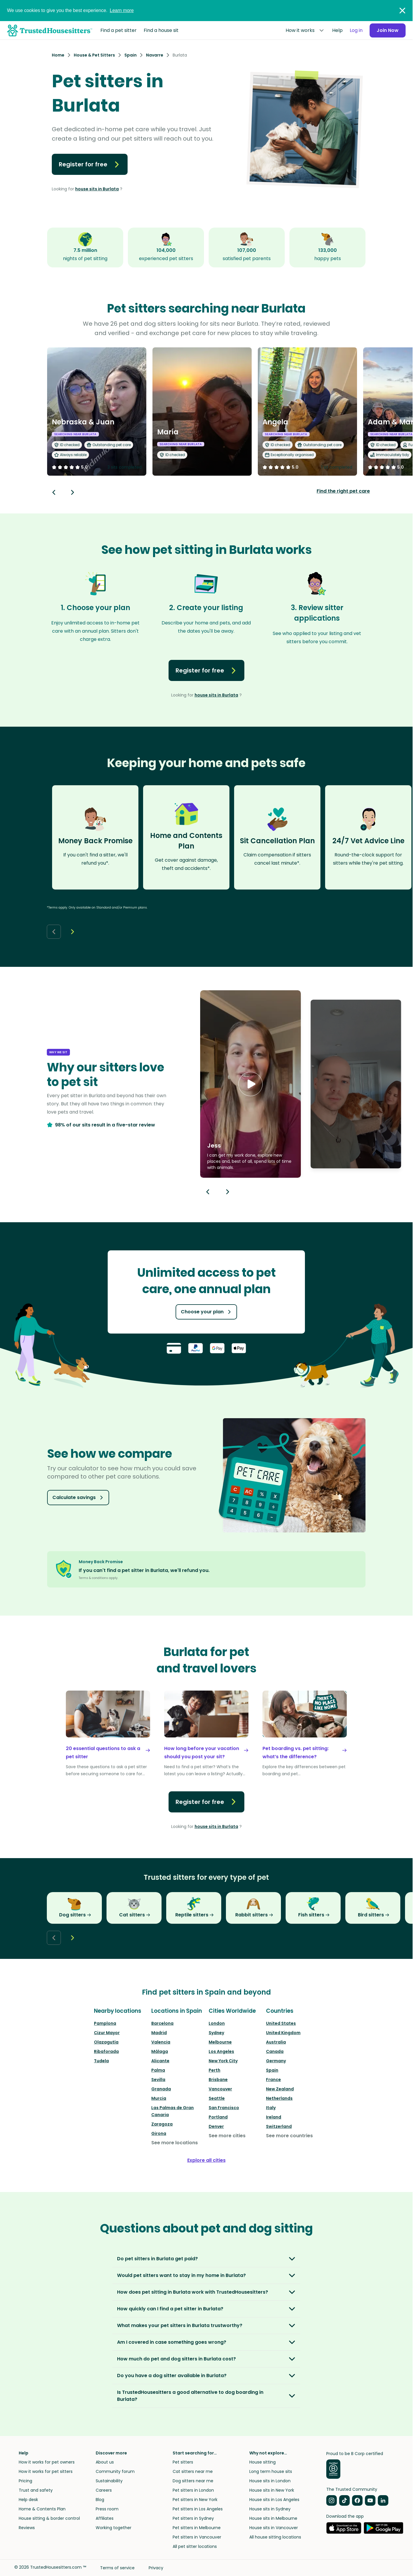 Image resolution: width=417 pixels, height=2576 pixels. Describe the element at coordinates (104, 2490) in the screenshot. I see `Careers` at that location.